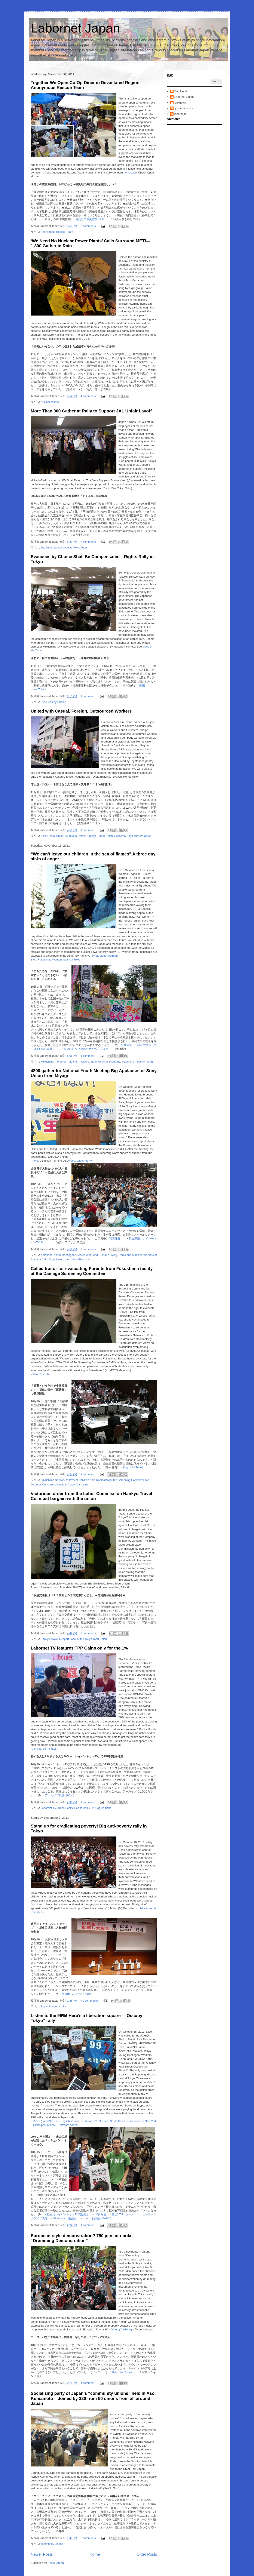 The width and height of the screenshot is (254, 2576). I want to click on Video (YouTube), so click(121, 2329).